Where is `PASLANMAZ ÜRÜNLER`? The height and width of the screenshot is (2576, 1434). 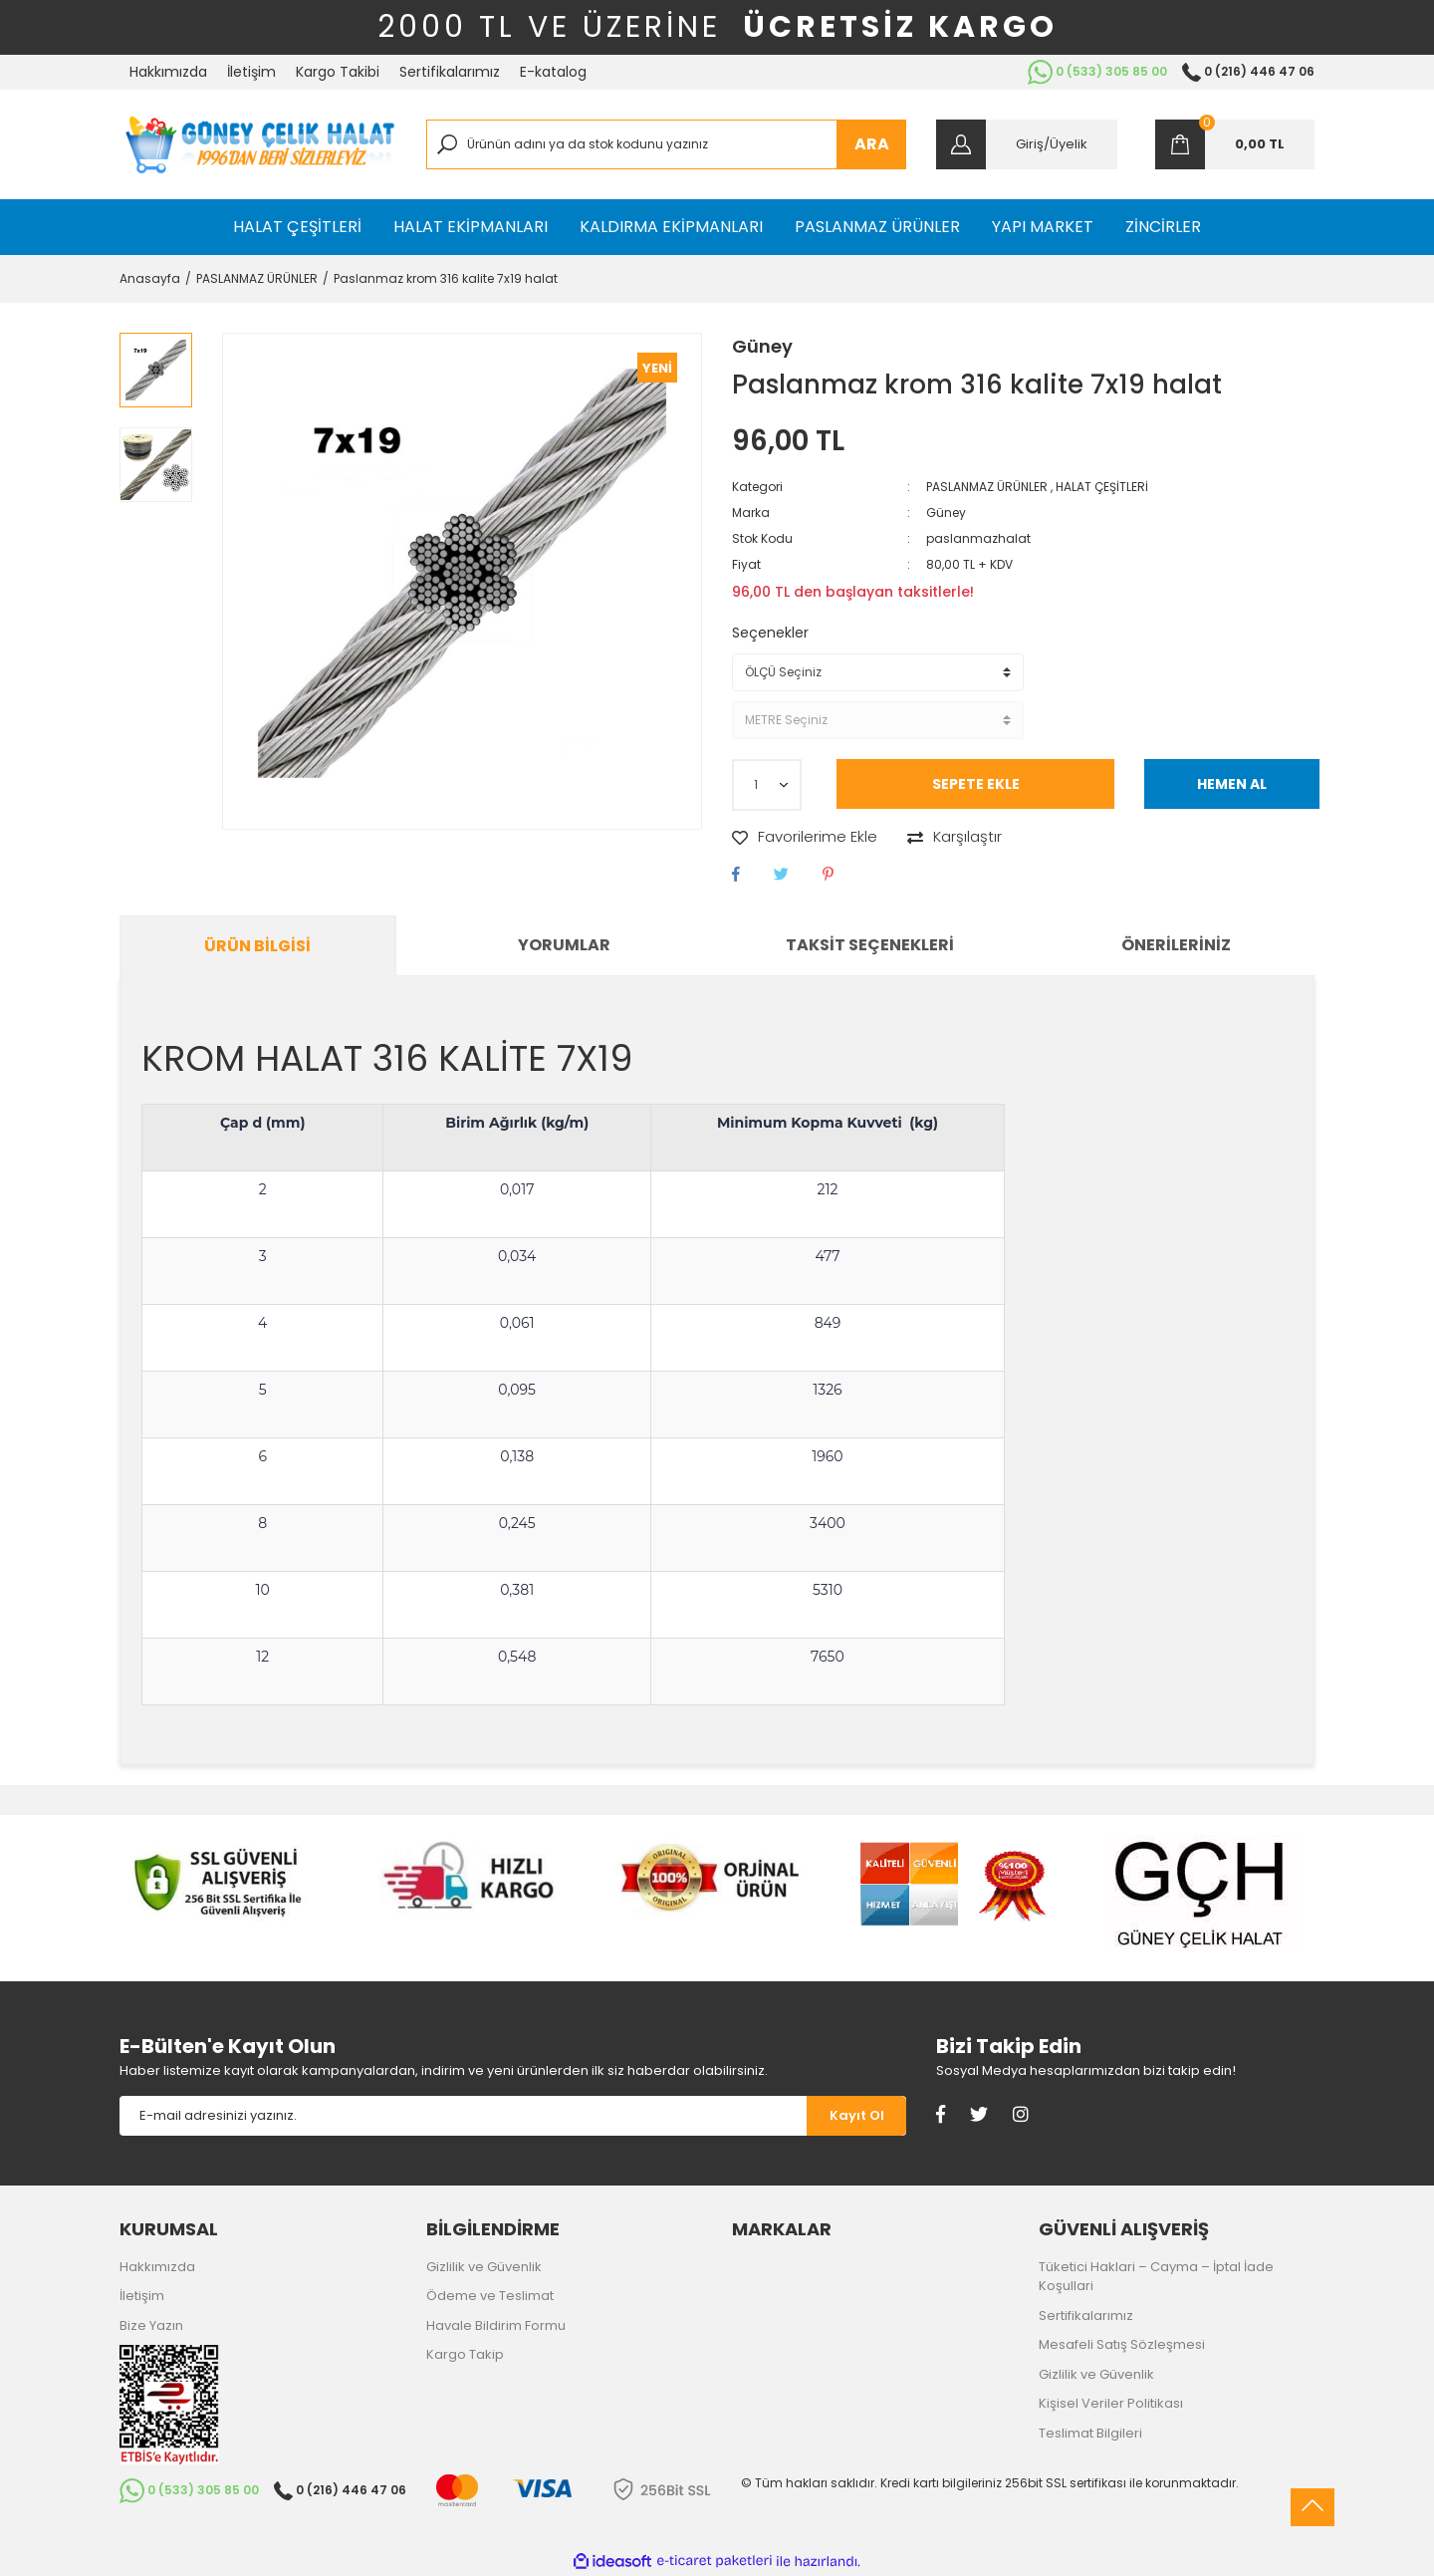
PASLANMAZ ÜRÜNLER is located at coordinates (987, 486).